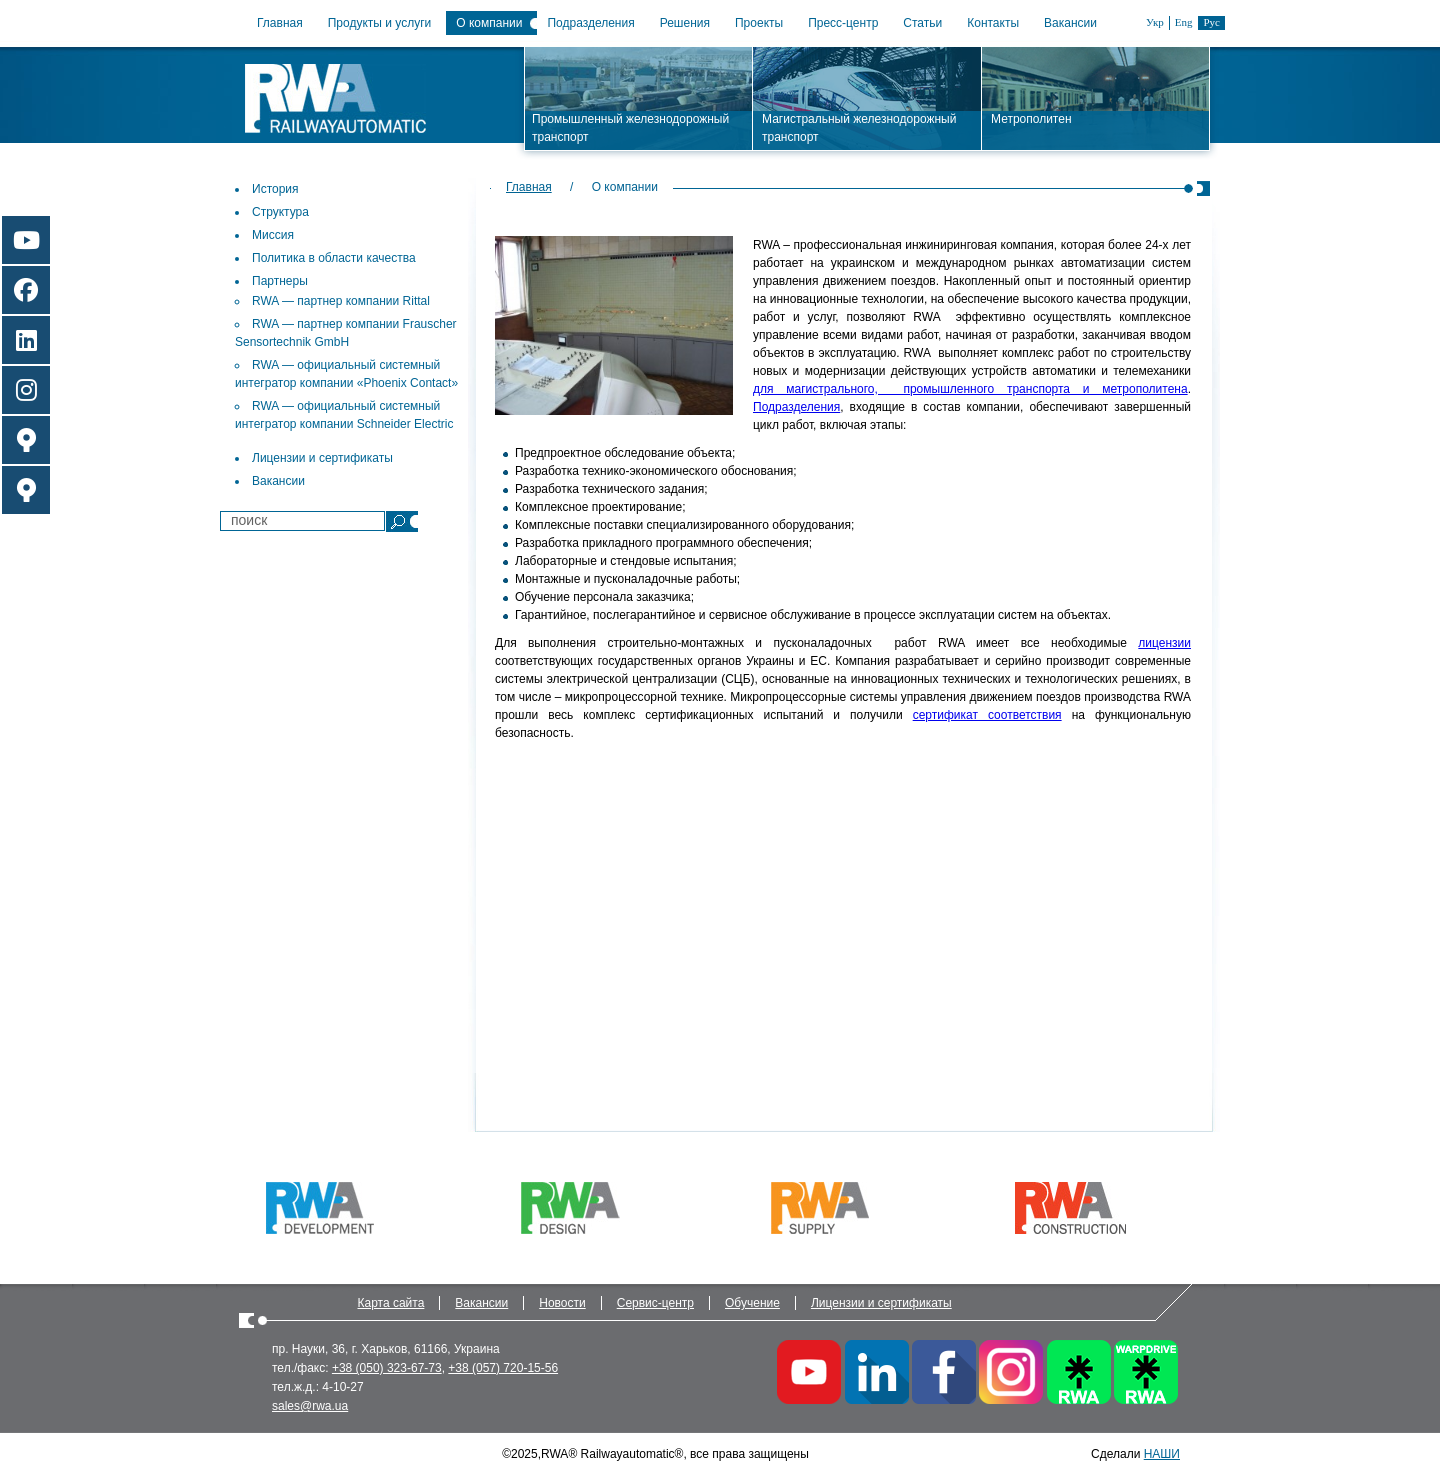  I want to click on Статьи, so click(922, 23).